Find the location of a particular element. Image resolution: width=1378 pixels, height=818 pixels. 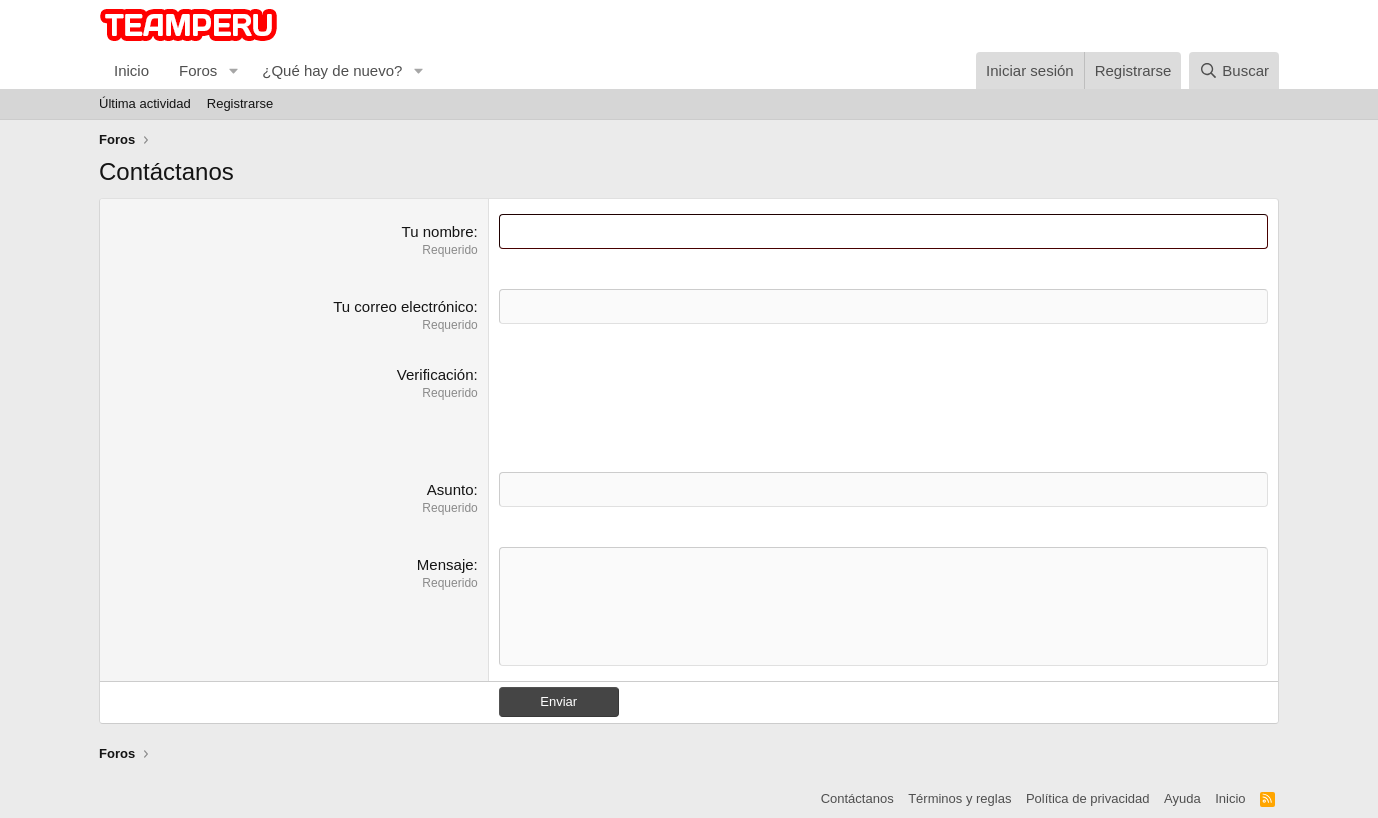

Inicio is located at coordinates (131, 70).